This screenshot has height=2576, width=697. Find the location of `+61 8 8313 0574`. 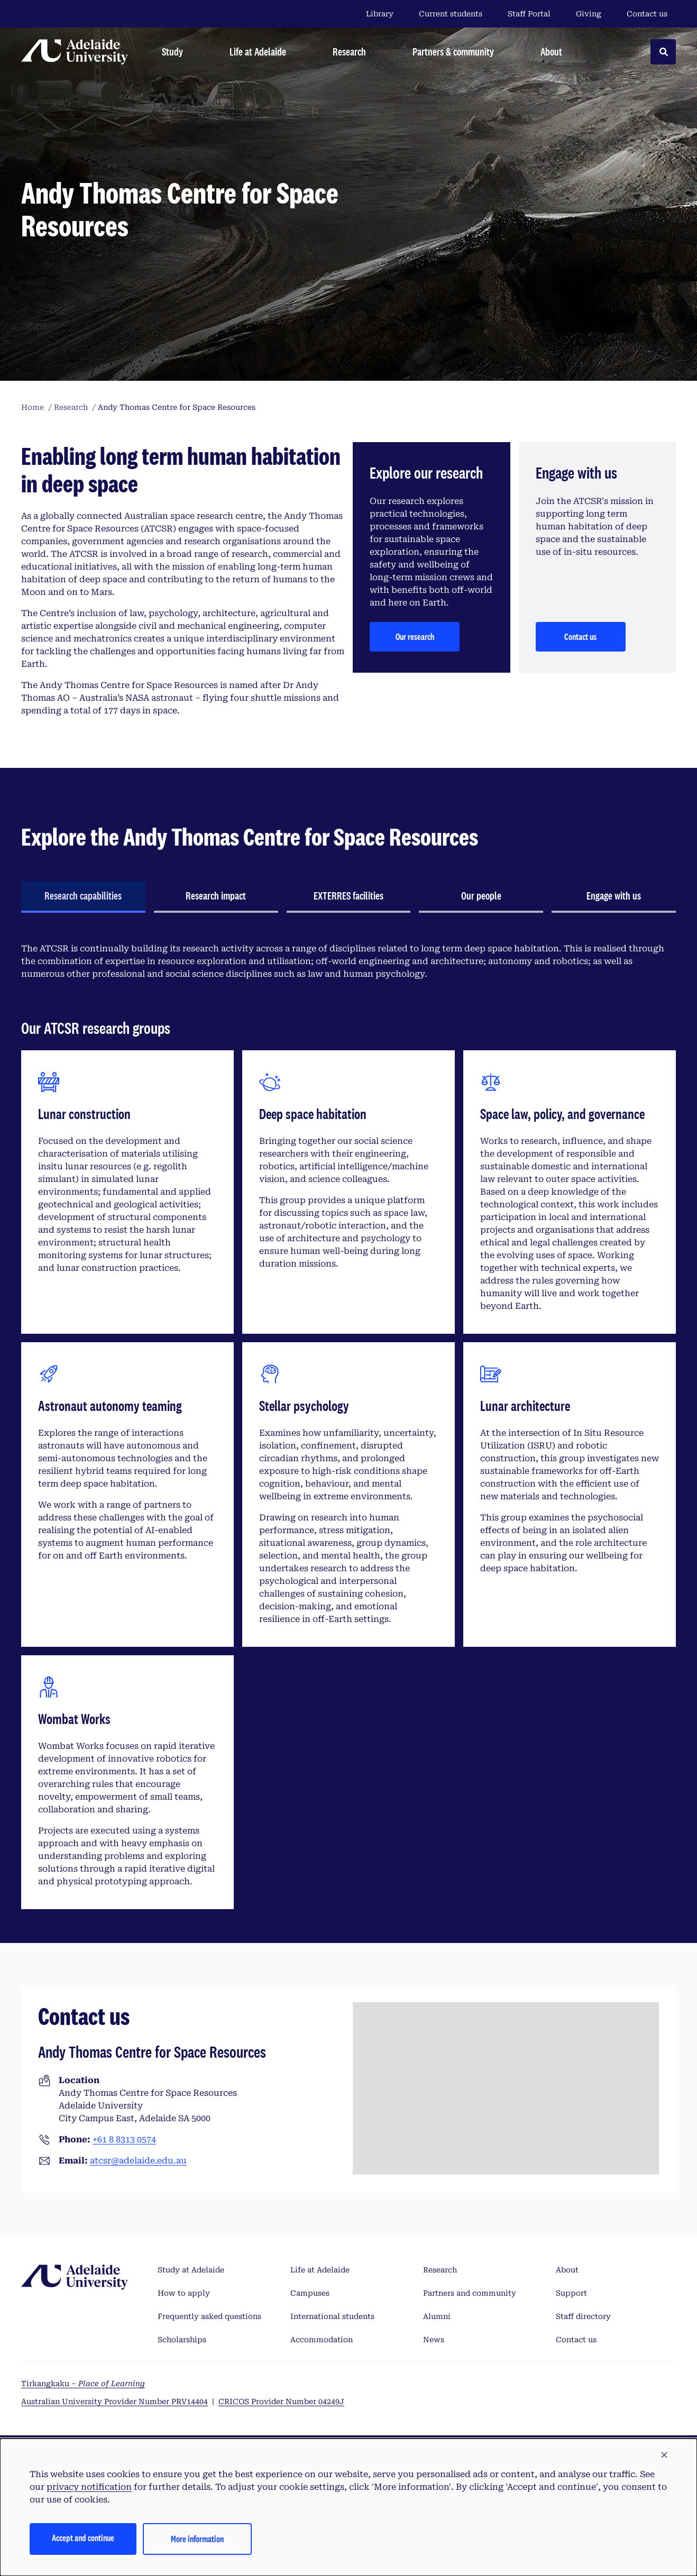

+61 8 8313 0574 is located at coordinates (124, 2139).